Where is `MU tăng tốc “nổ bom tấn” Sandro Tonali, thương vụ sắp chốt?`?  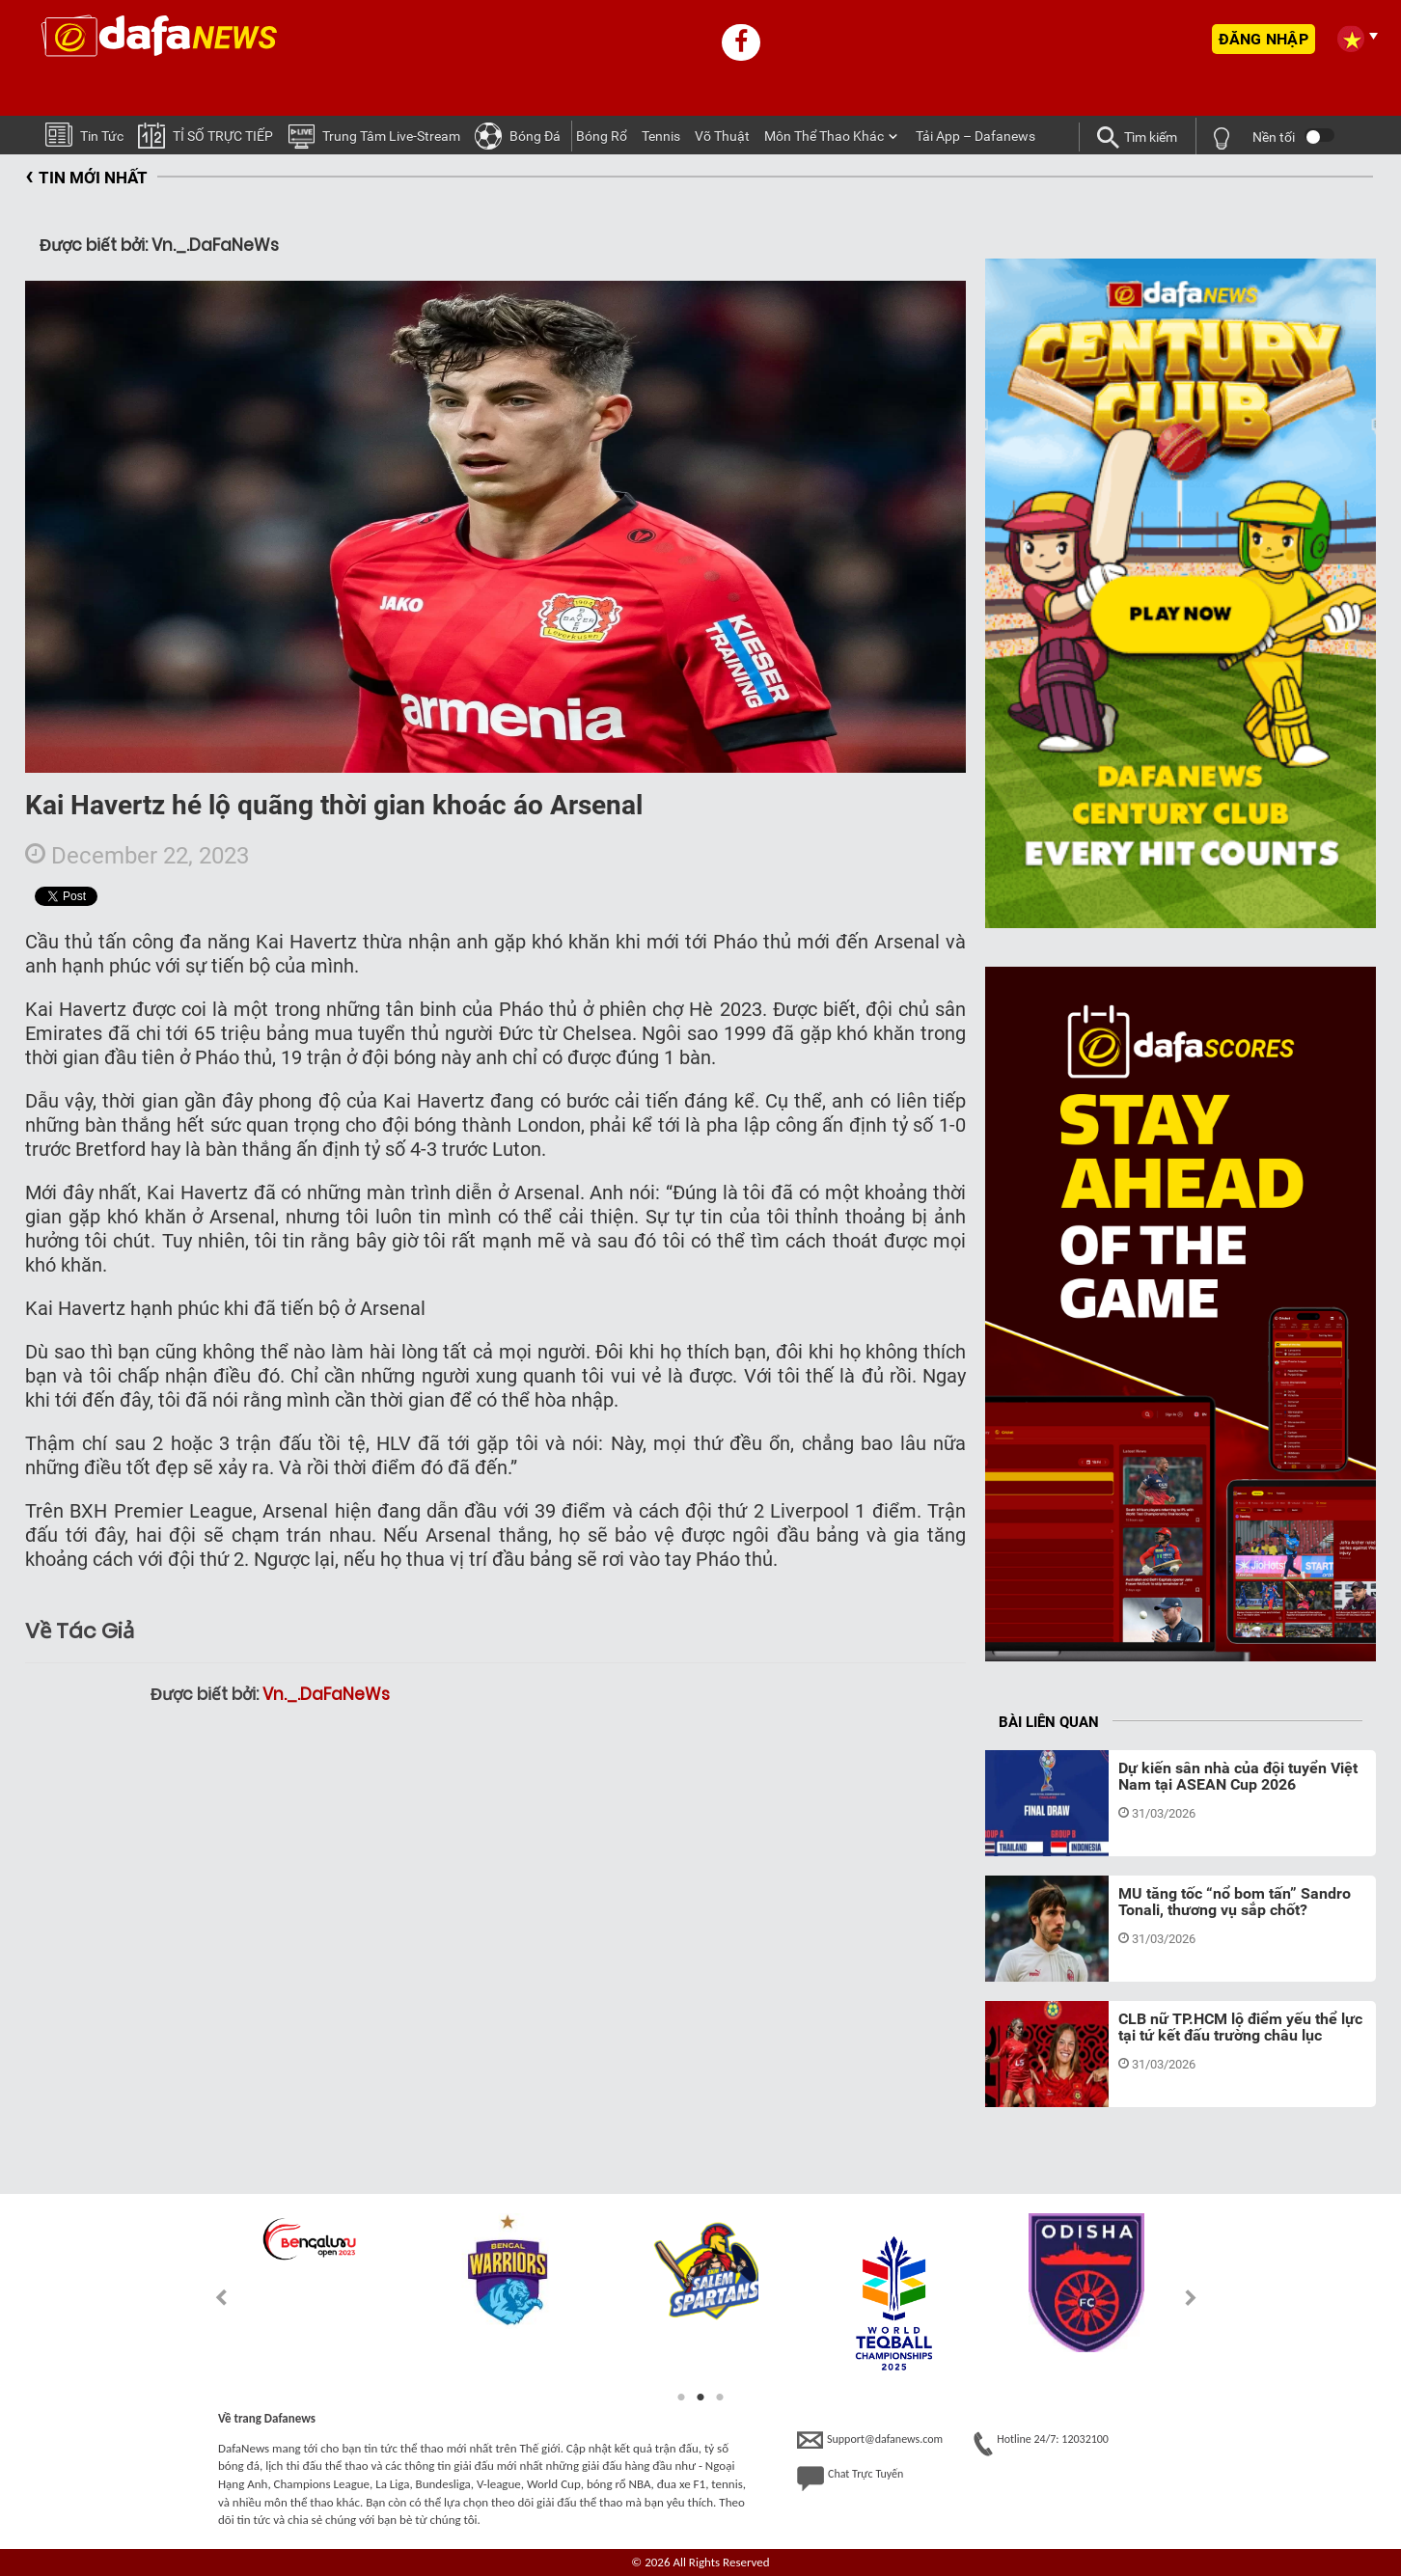
MU tăng tốc “nổ bom tấn” Sandro Tonali, thương vụ sắp chốt? is located at coordinates (1234, 1902).